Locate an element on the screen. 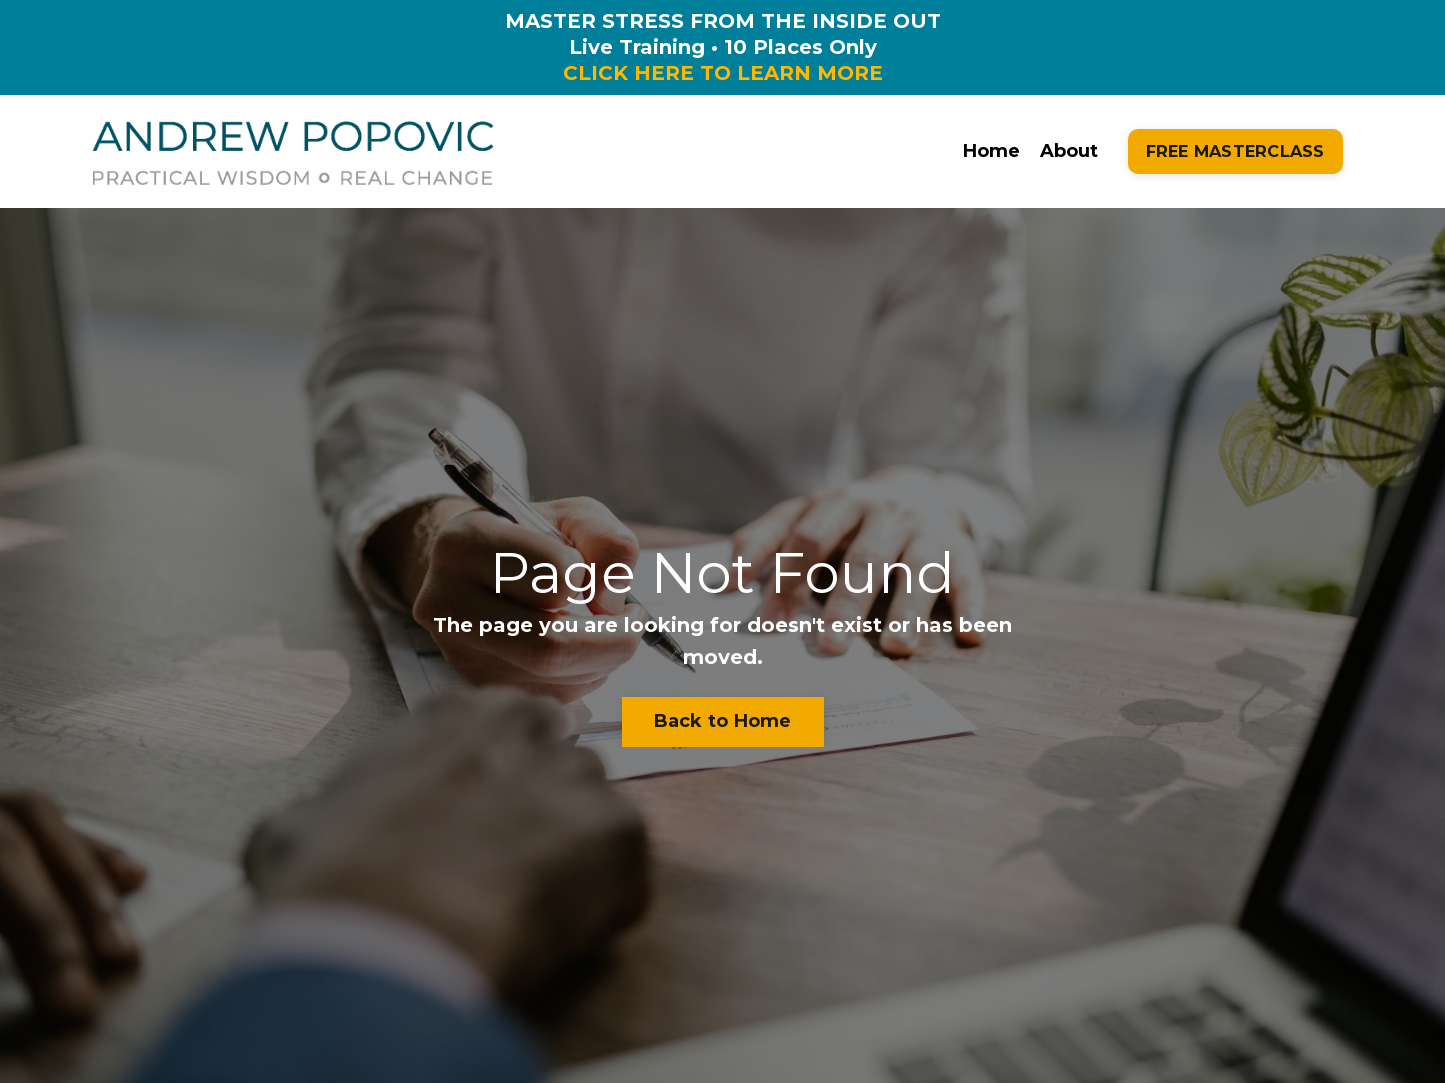  Home is located at coordinates (991, 151).